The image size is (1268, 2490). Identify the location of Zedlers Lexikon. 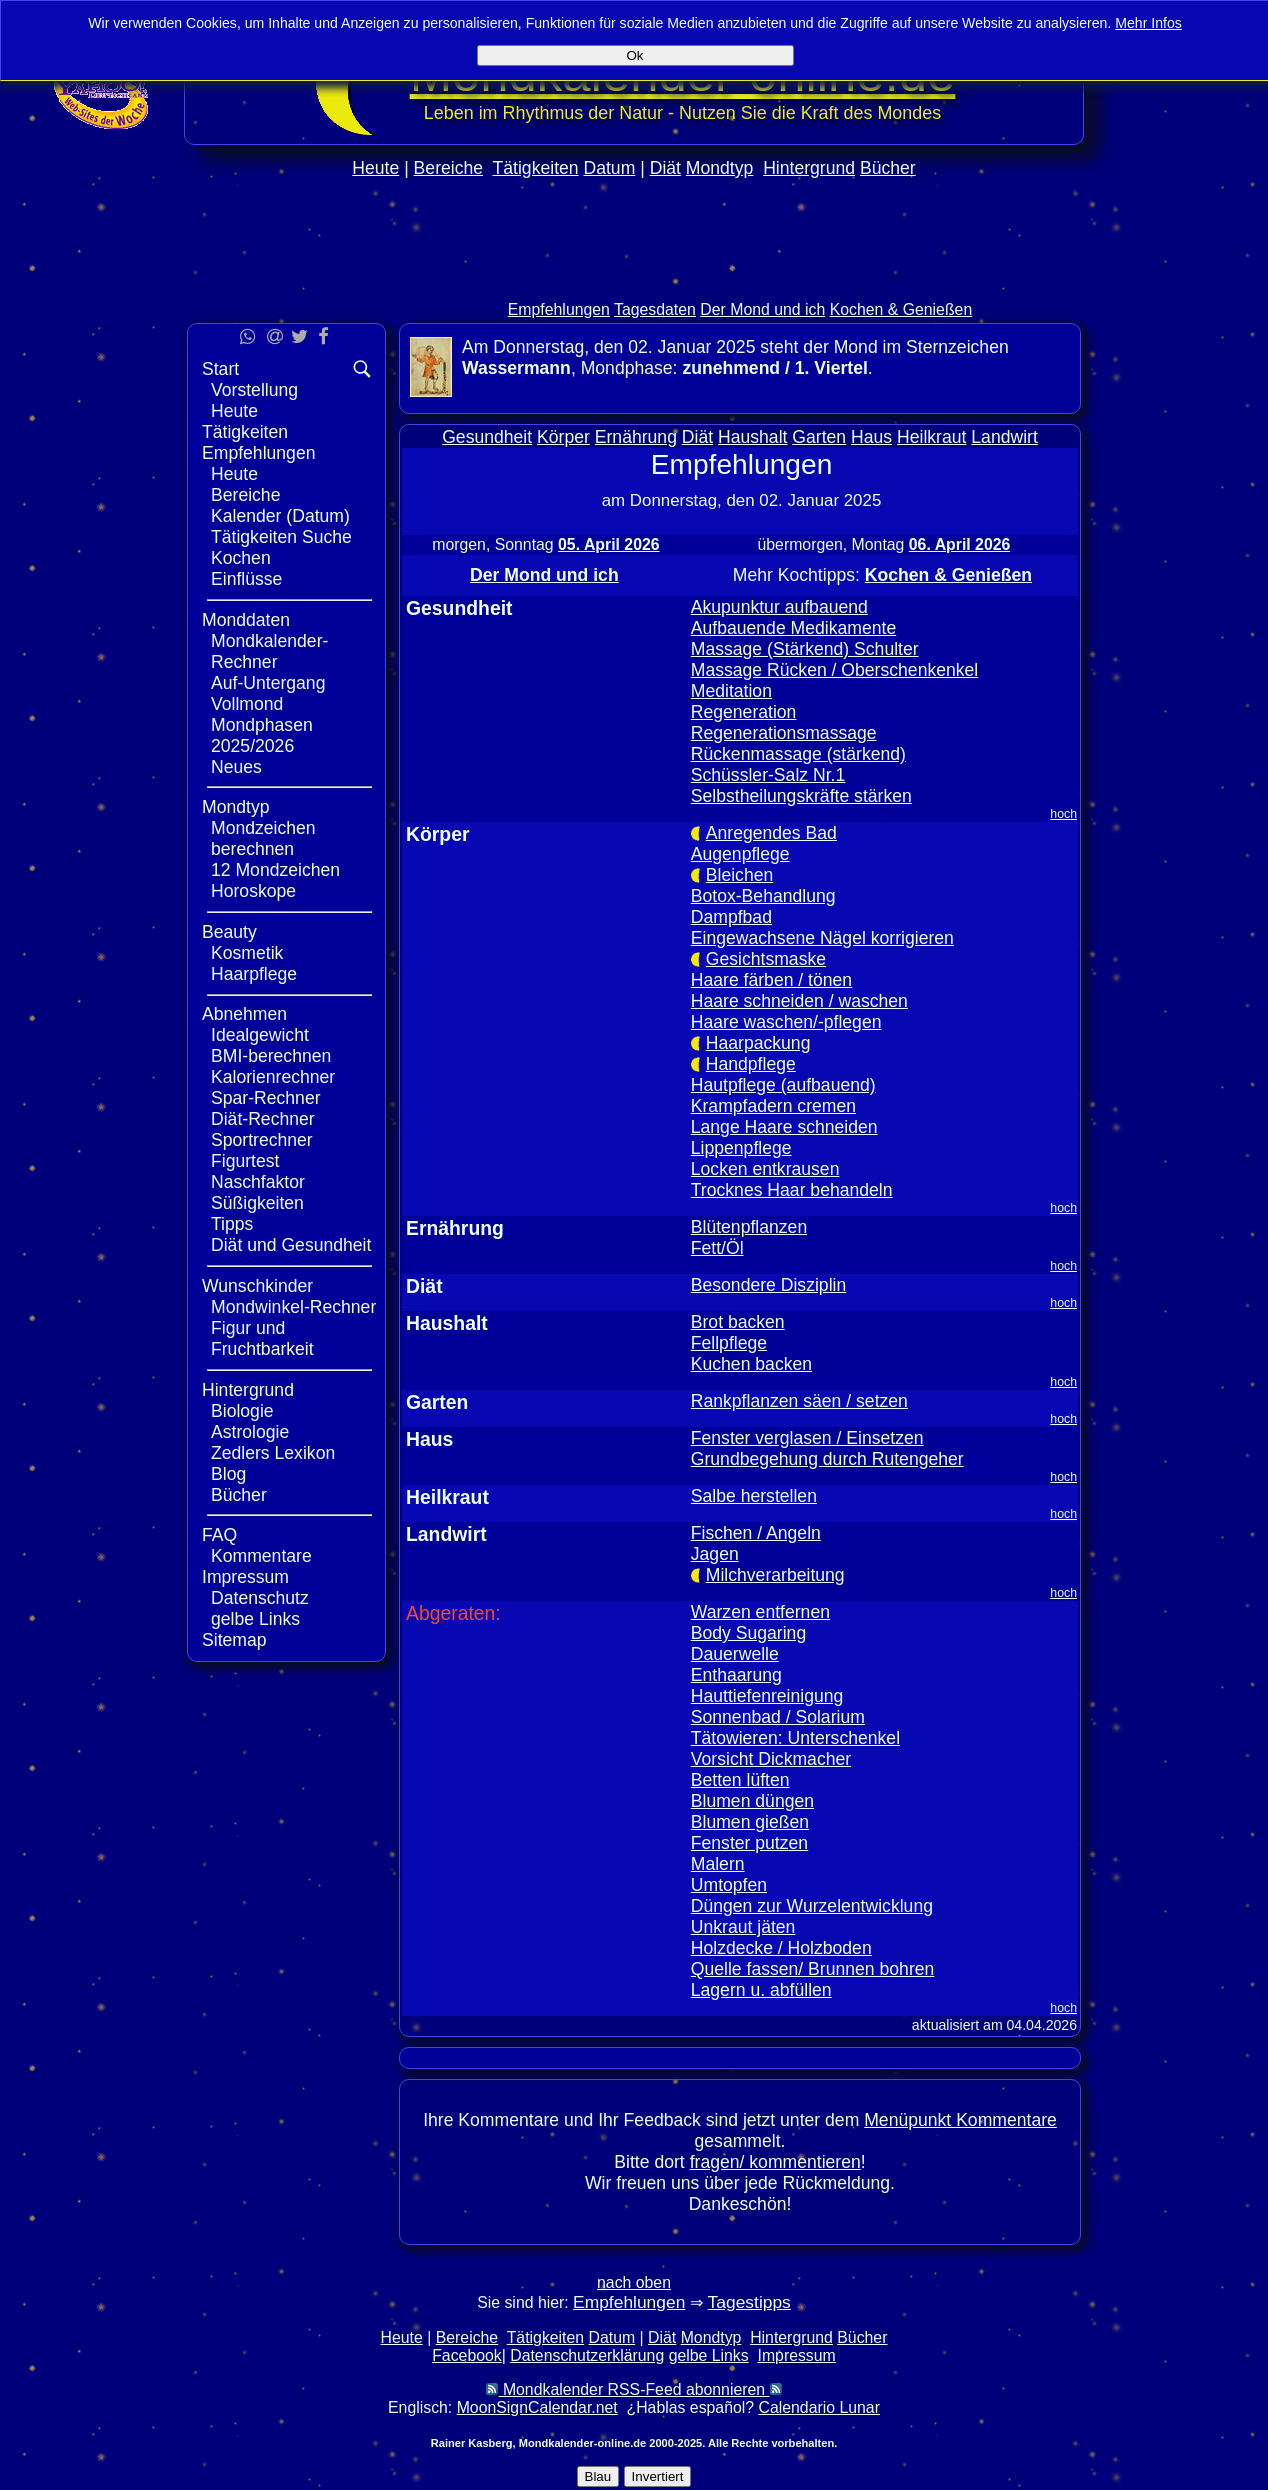
(273, 1453).